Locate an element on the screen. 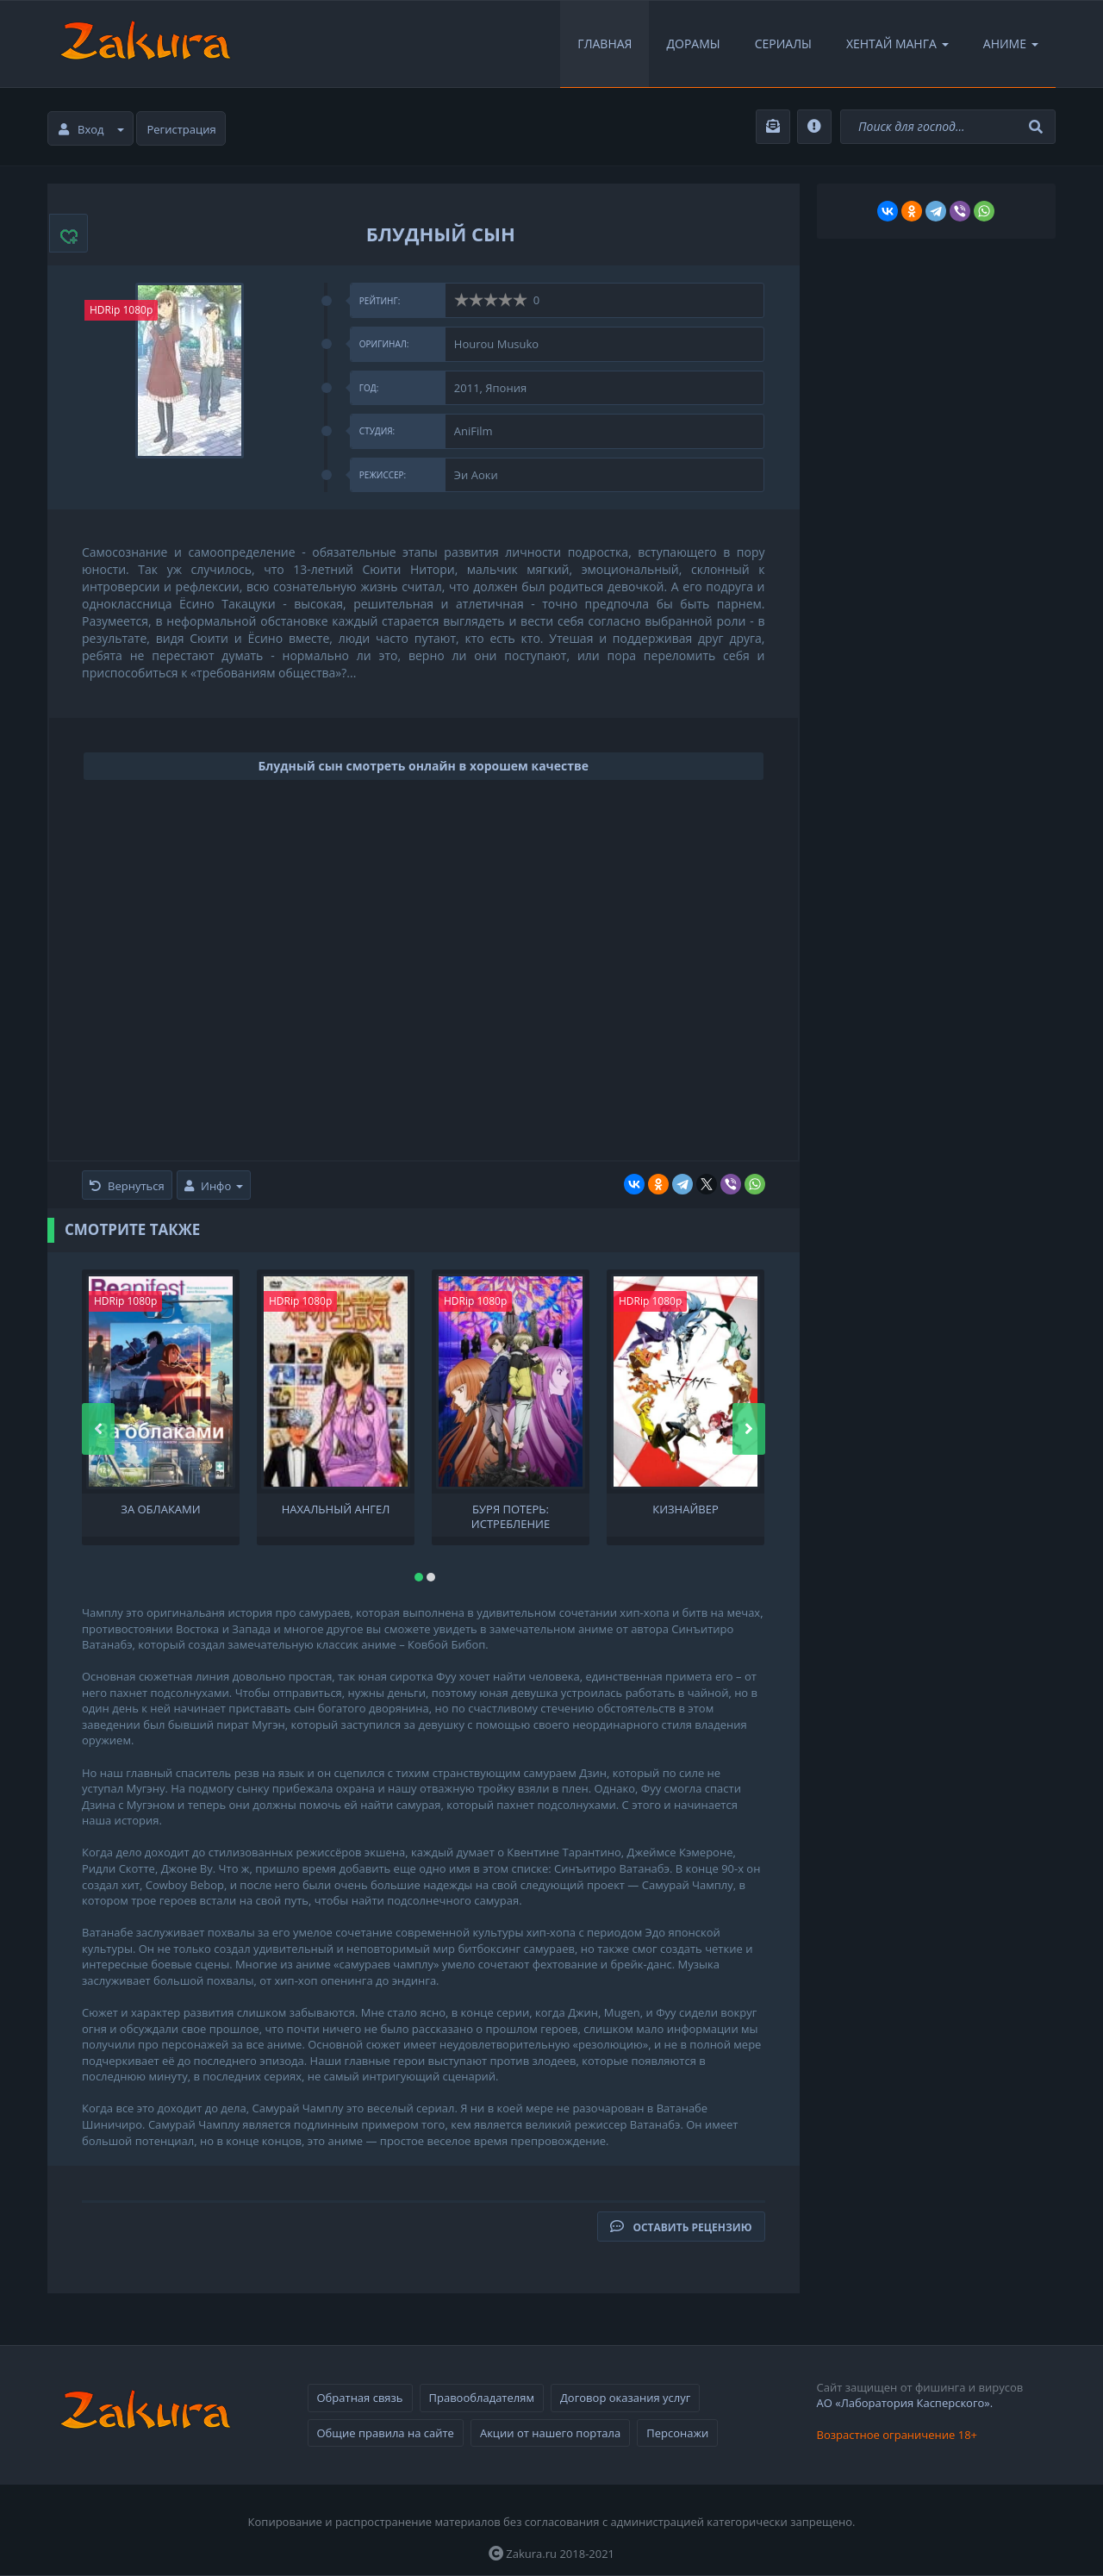  Кизнайвер is located at coordinates (685, 1509).